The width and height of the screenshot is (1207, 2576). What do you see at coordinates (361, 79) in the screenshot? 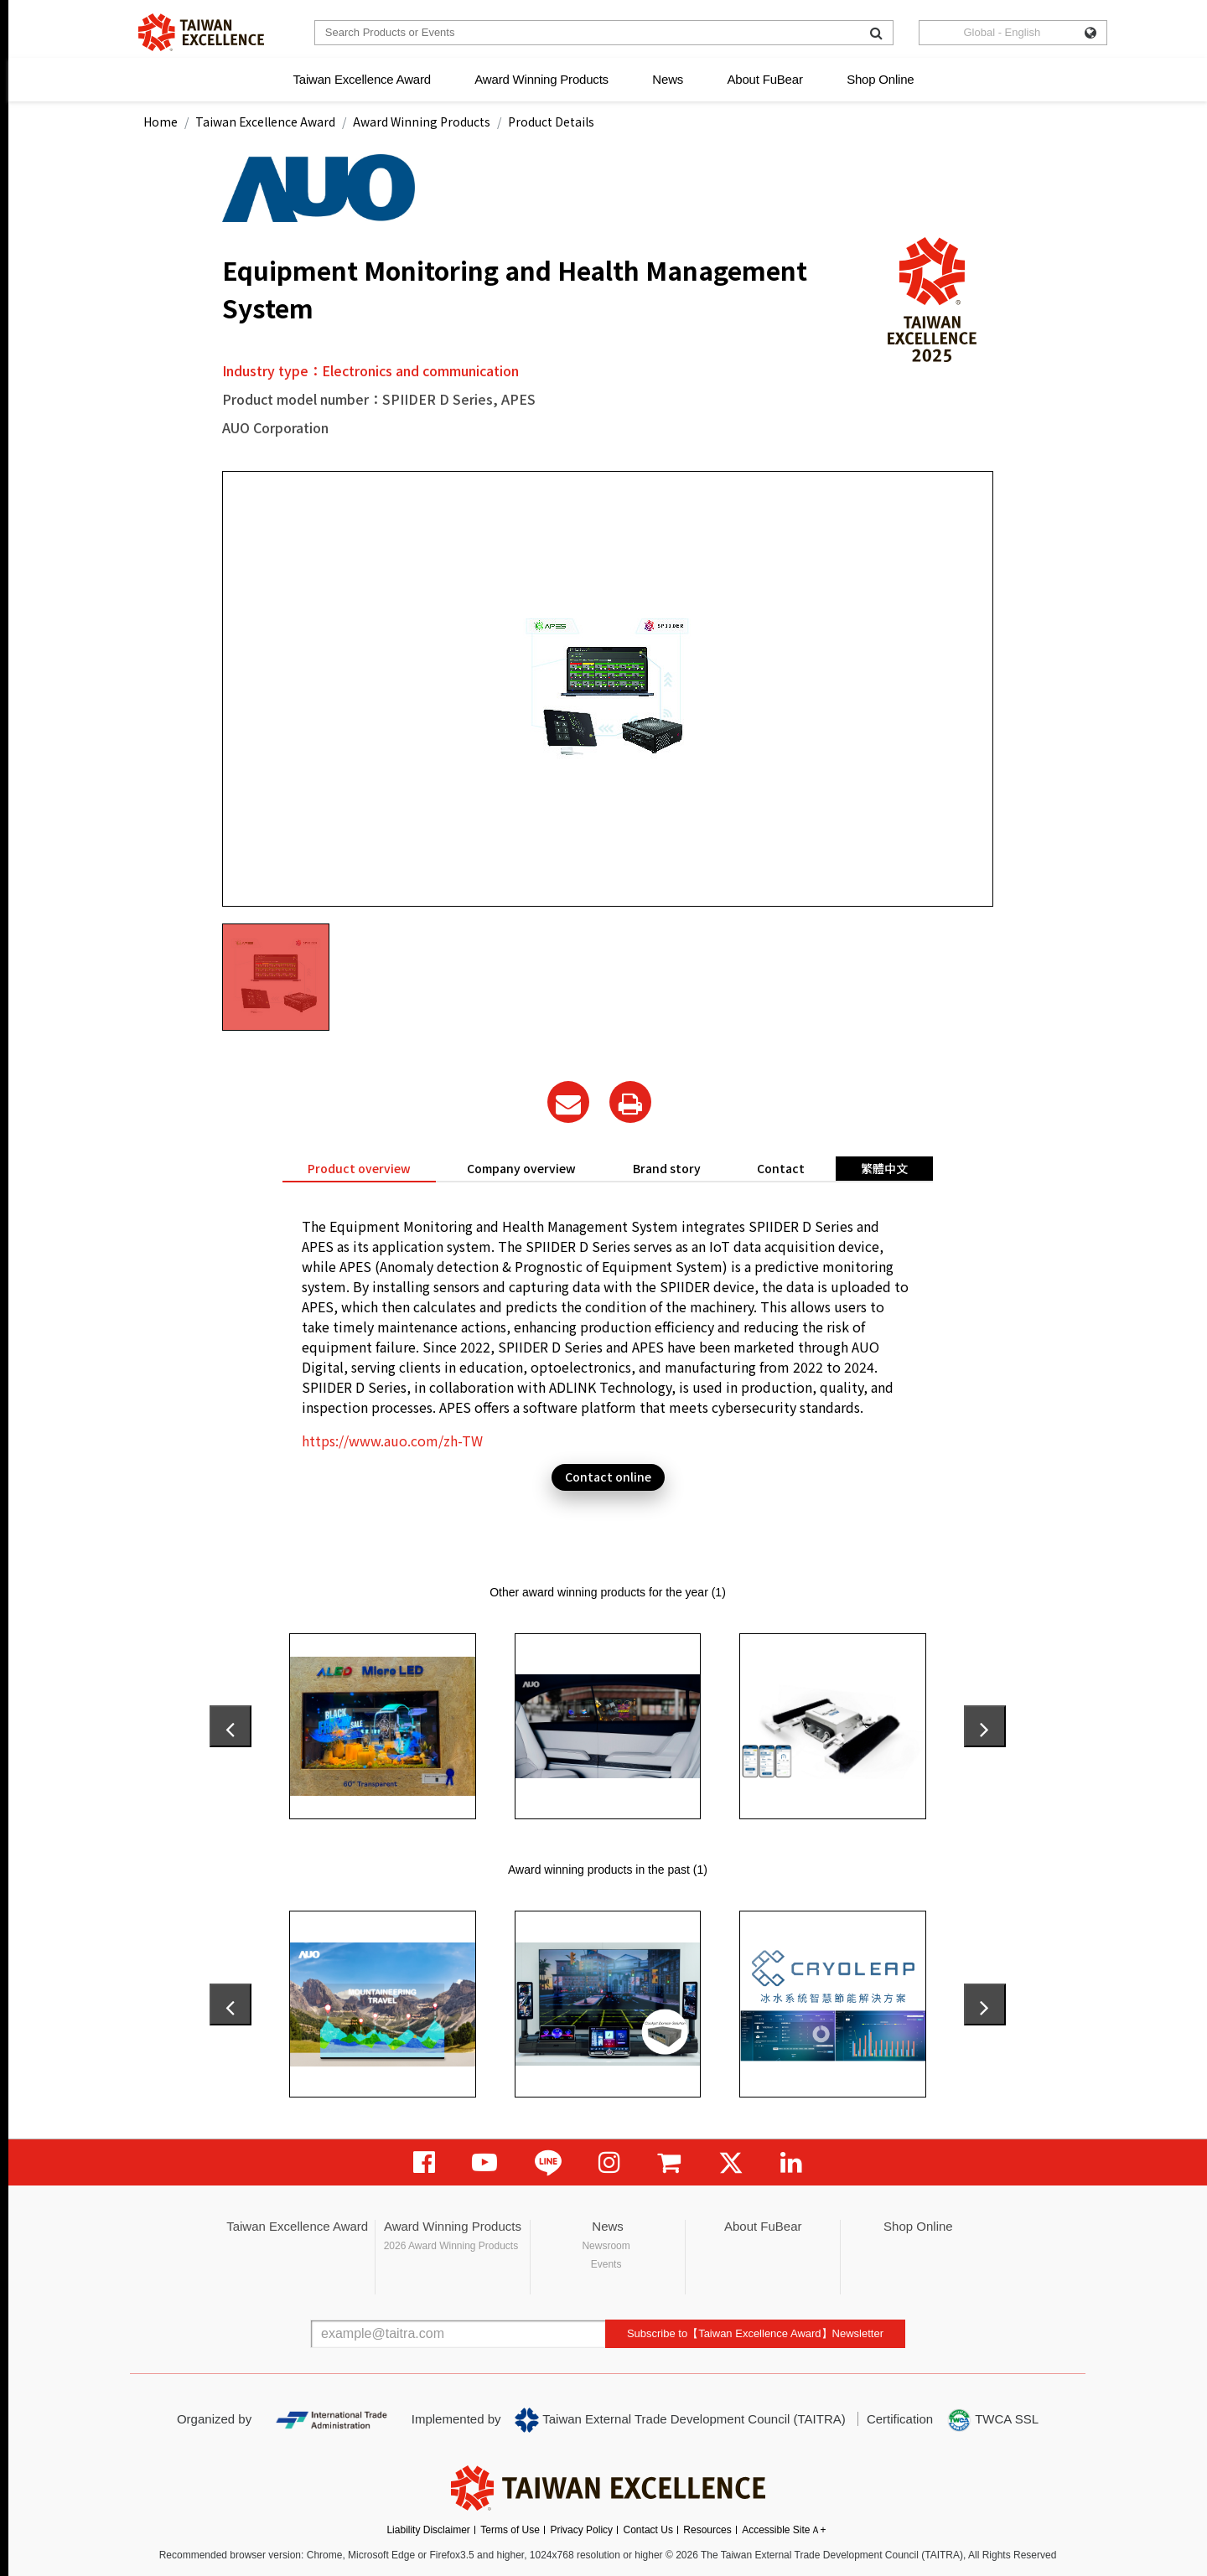
I see `Taiwan Excellence Award` at bounding box center [361, 79].